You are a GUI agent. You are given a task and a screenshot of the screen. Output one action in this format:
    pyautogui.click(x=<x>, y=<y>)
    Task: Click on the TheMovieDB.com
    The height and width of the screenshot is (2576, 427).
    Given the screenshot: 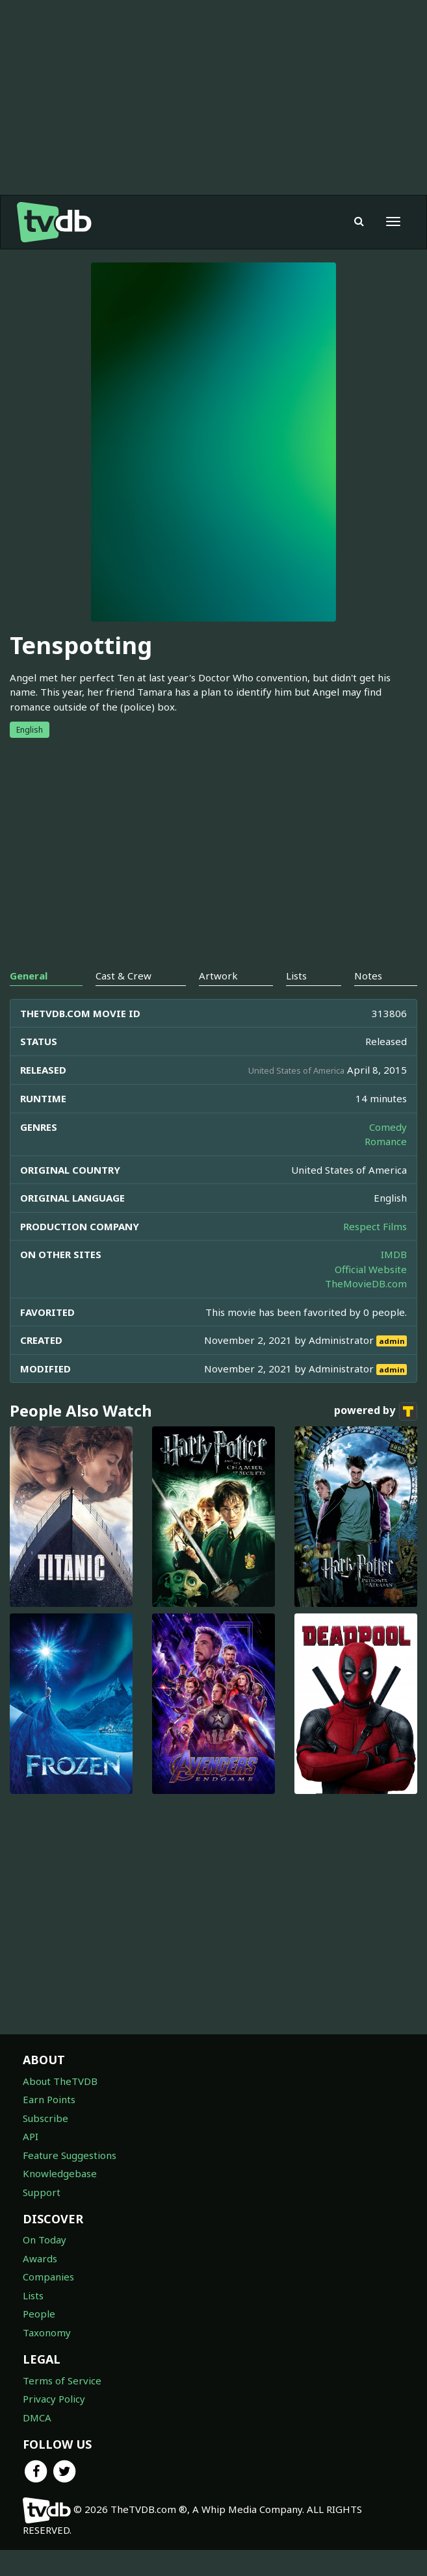 What is the action you would take?
    pyautogui.click(x=366, y=1283)
    